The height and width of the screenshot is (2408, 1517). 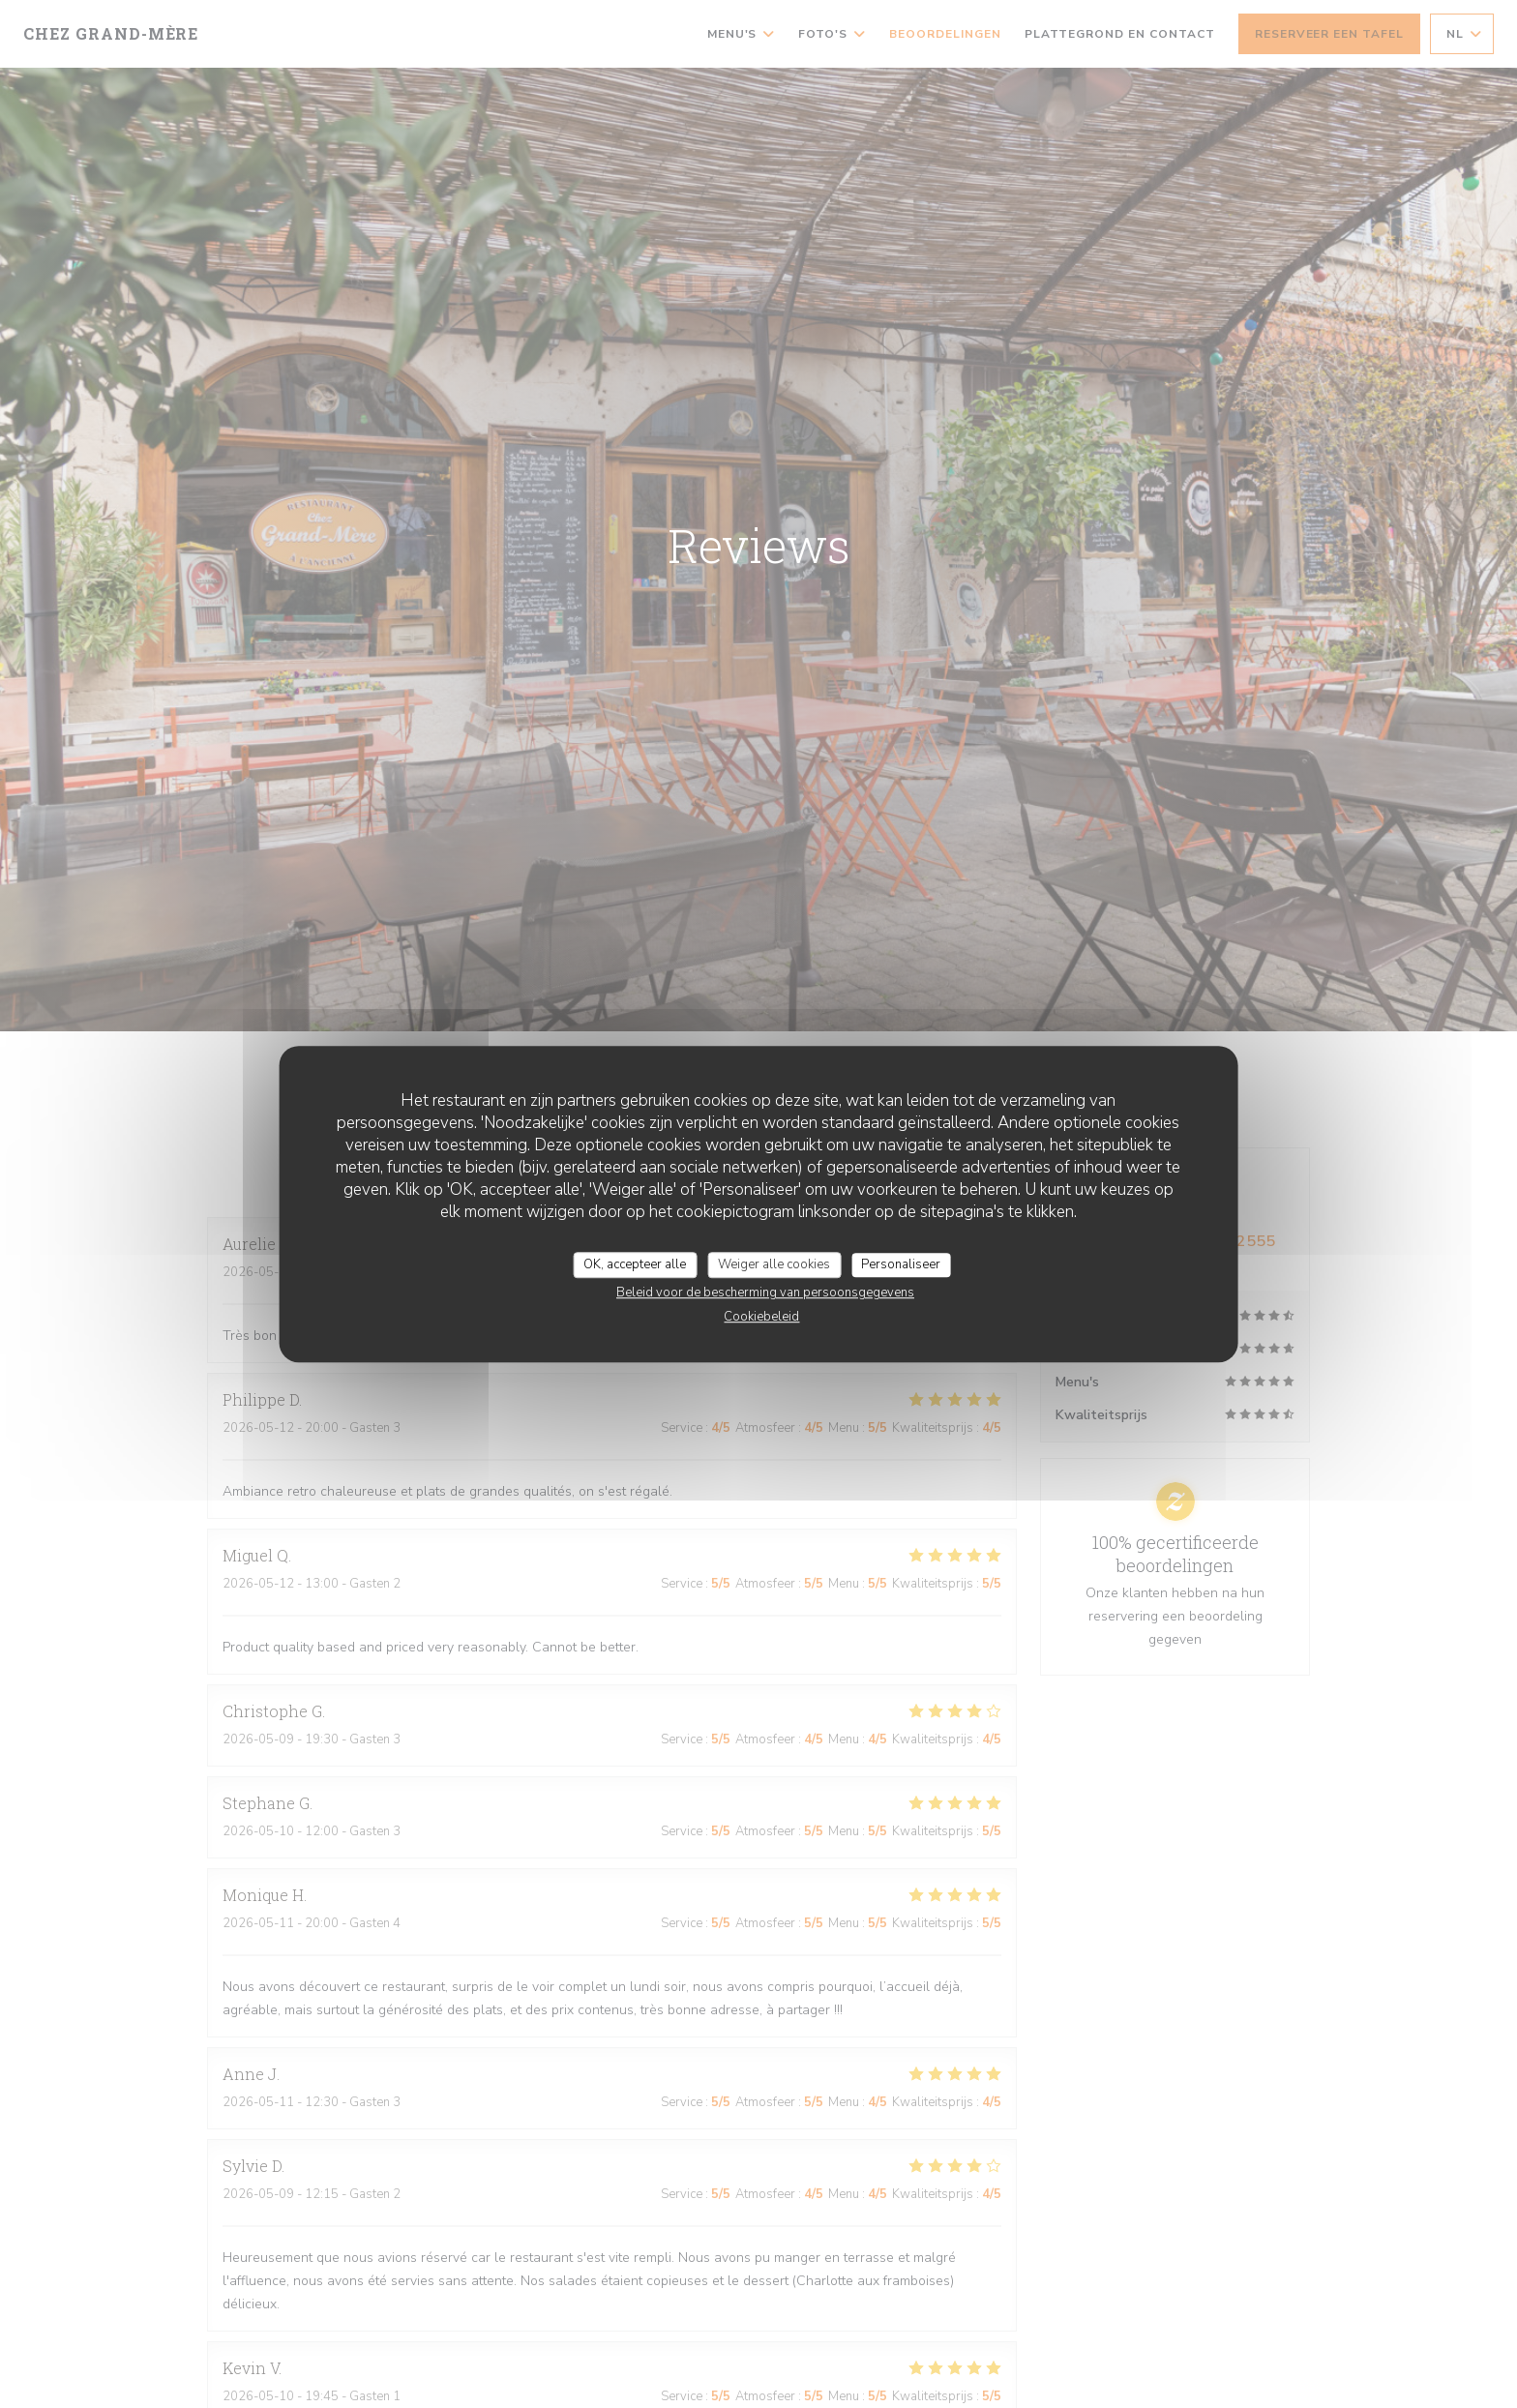 I want to click on Weiger alle cookies, so click(x=774, y=1264).